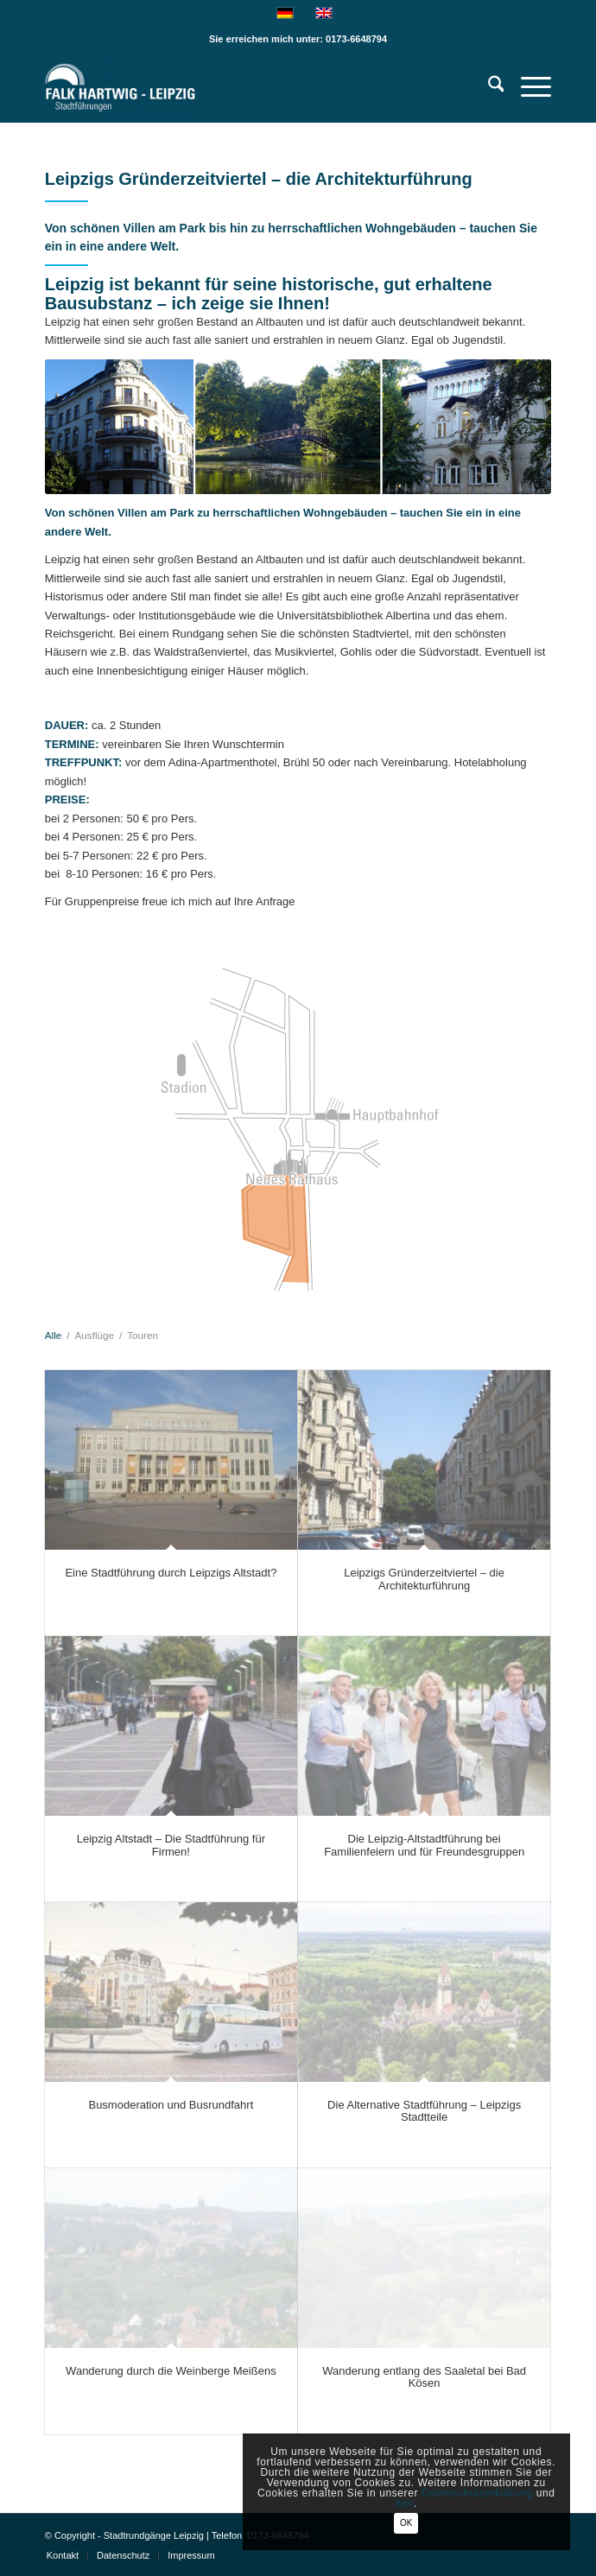  I want to click on Die Alternative Stadtführung – Leipzigs Stadtteile, so click(424, 2110).